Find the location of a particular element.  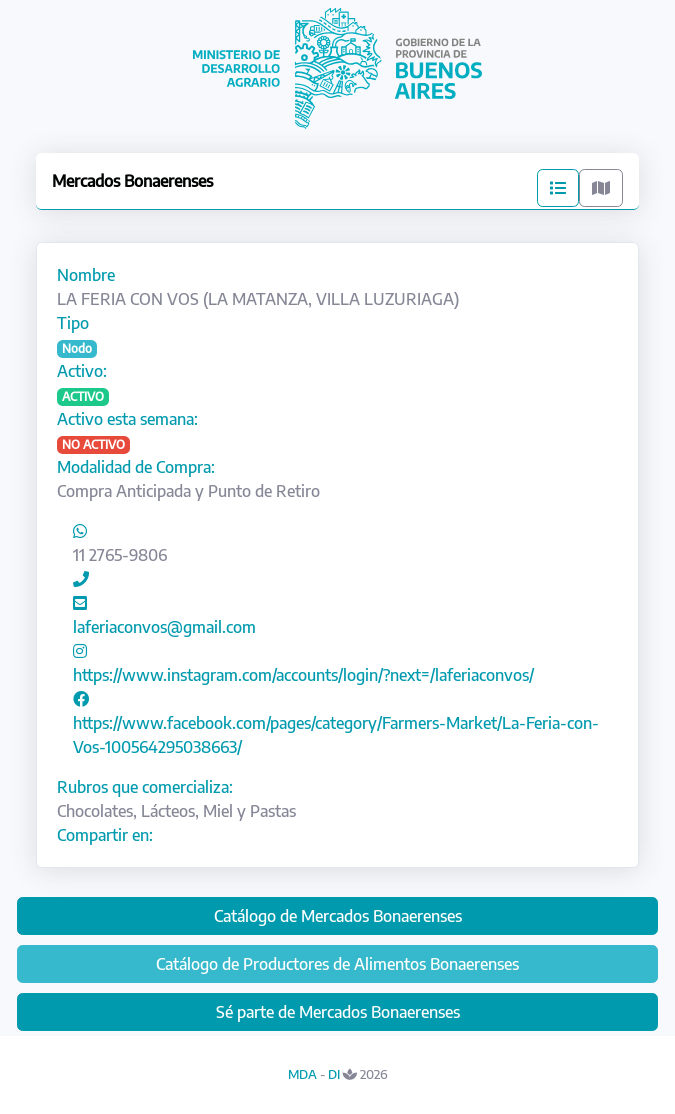

MDA is located at coordinates (302, 1074).